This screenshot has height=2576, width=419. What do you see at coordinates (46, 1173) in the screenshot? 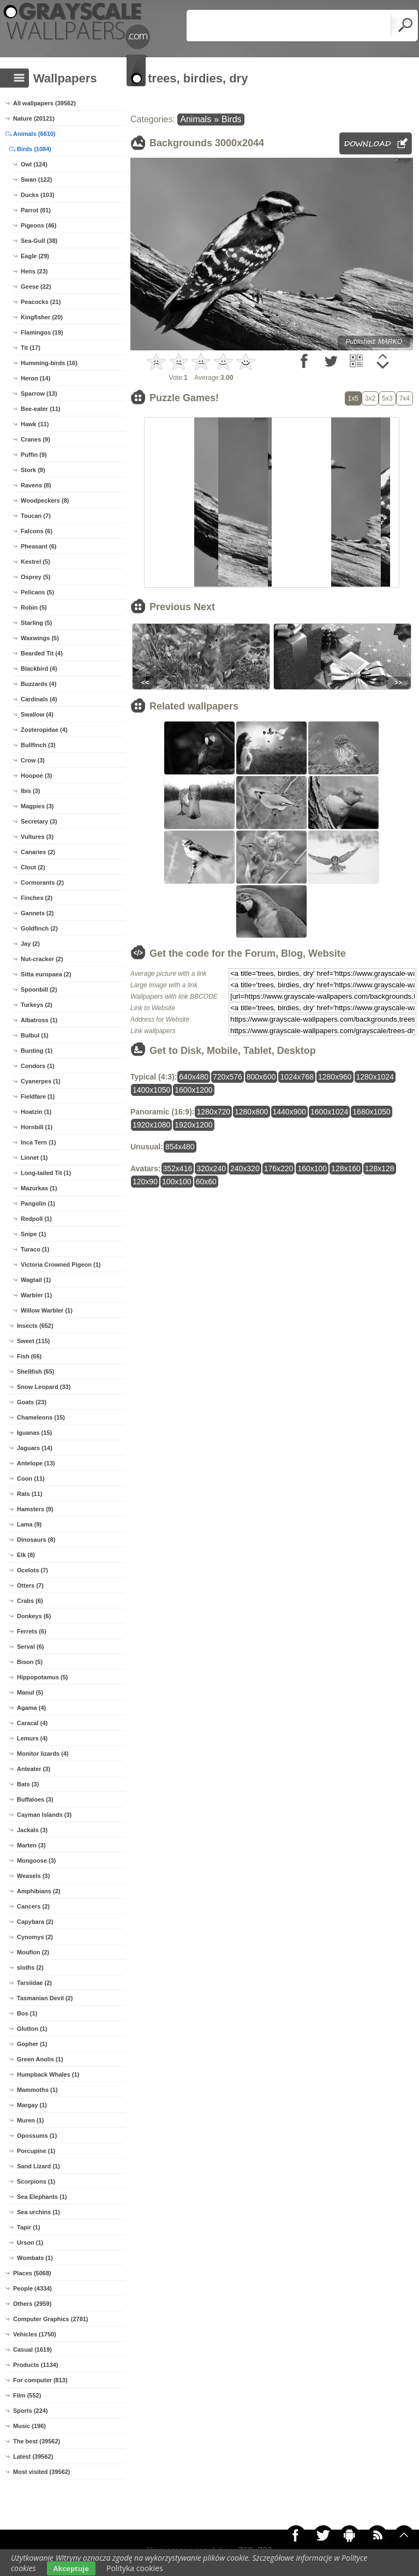
I see `Long-tailed Tit (1)` at bounding box center [46, 1173].